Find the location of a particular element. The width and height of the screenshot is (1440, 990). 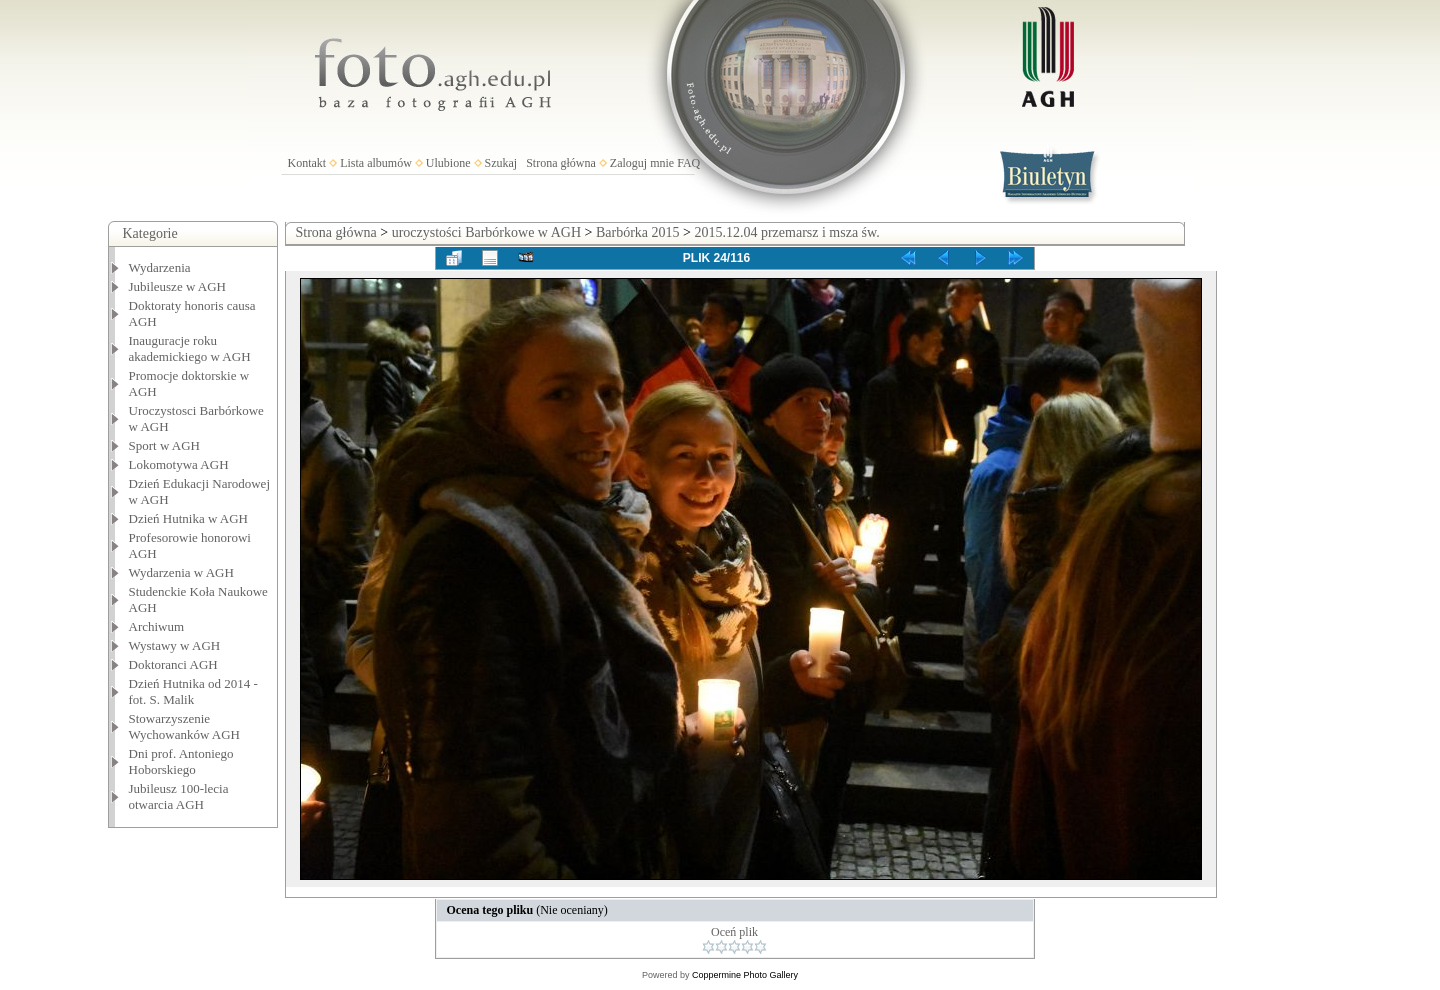

Coppermine Photo Gallery is located at coordinates (745, 975).